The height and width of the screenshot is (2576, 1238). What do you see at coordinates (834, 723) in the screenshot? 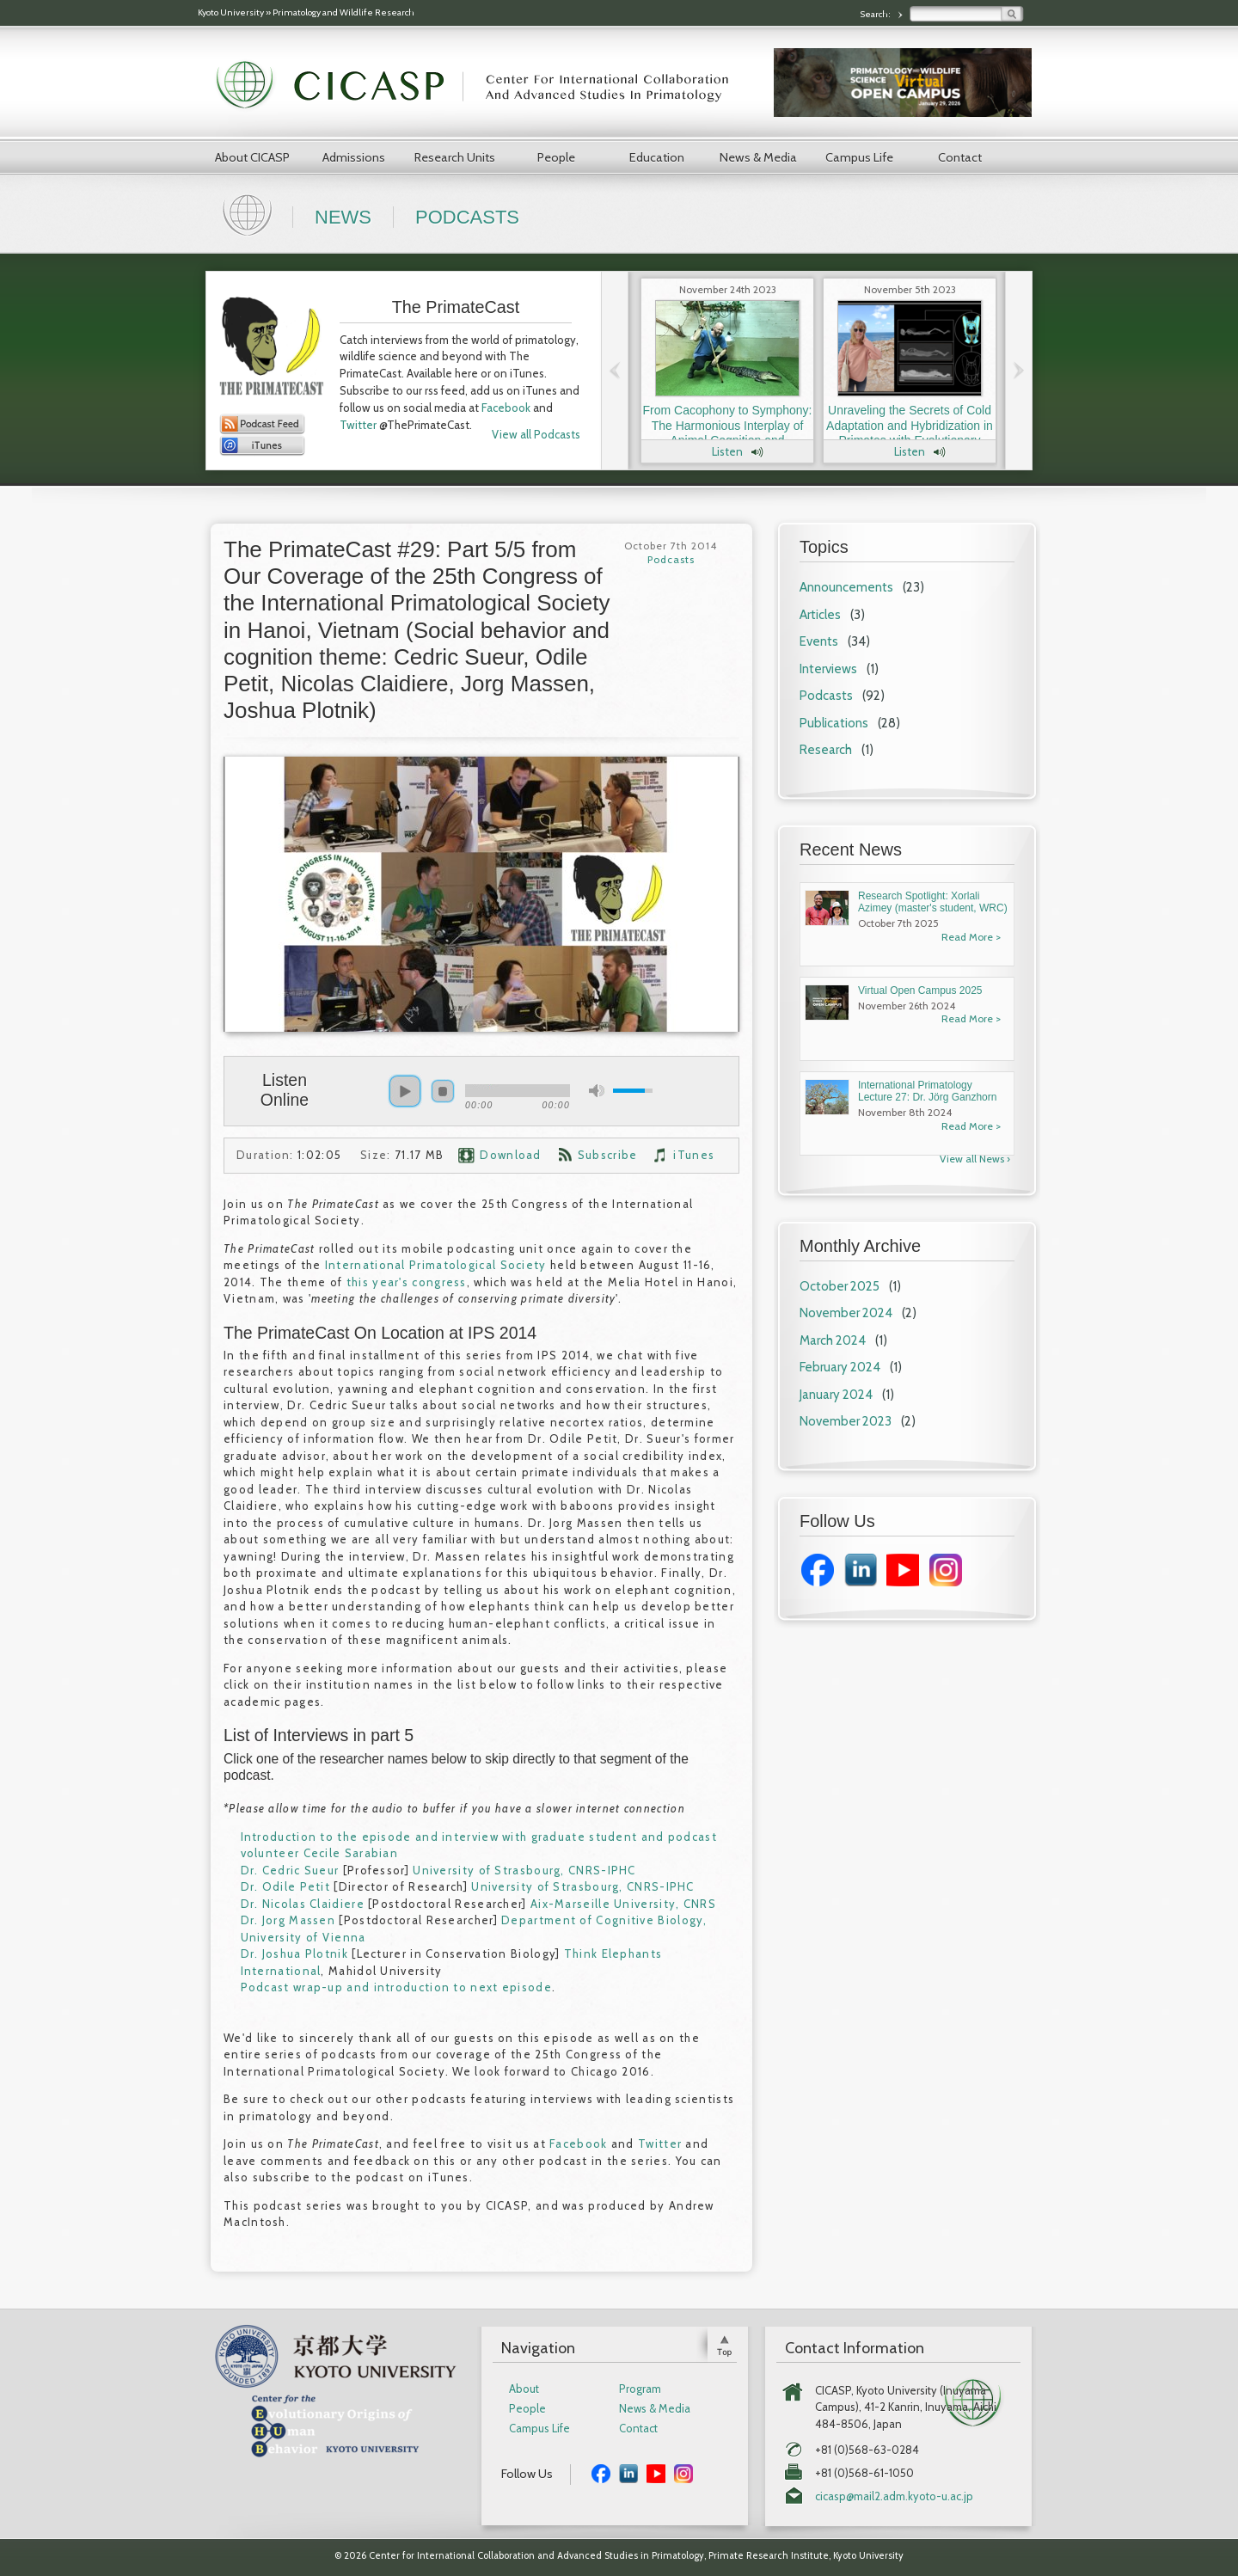
I see `Publications` at bounding box center [834, 723].